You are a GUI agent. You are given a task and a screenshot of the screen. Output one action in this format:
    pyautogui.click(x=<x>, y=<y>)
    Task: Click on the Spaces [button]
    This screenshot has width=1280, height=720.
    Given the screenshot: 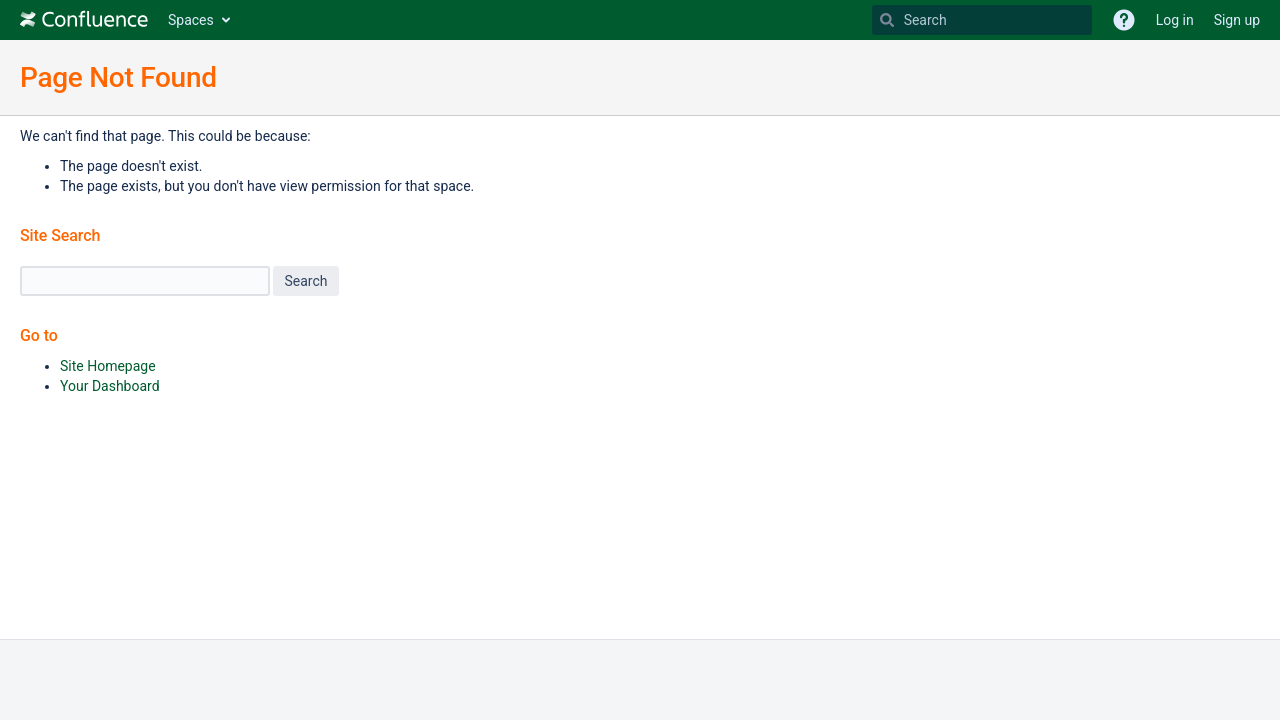 What is the action you would take?
    pyautogui.click(x=191, y=20)
    